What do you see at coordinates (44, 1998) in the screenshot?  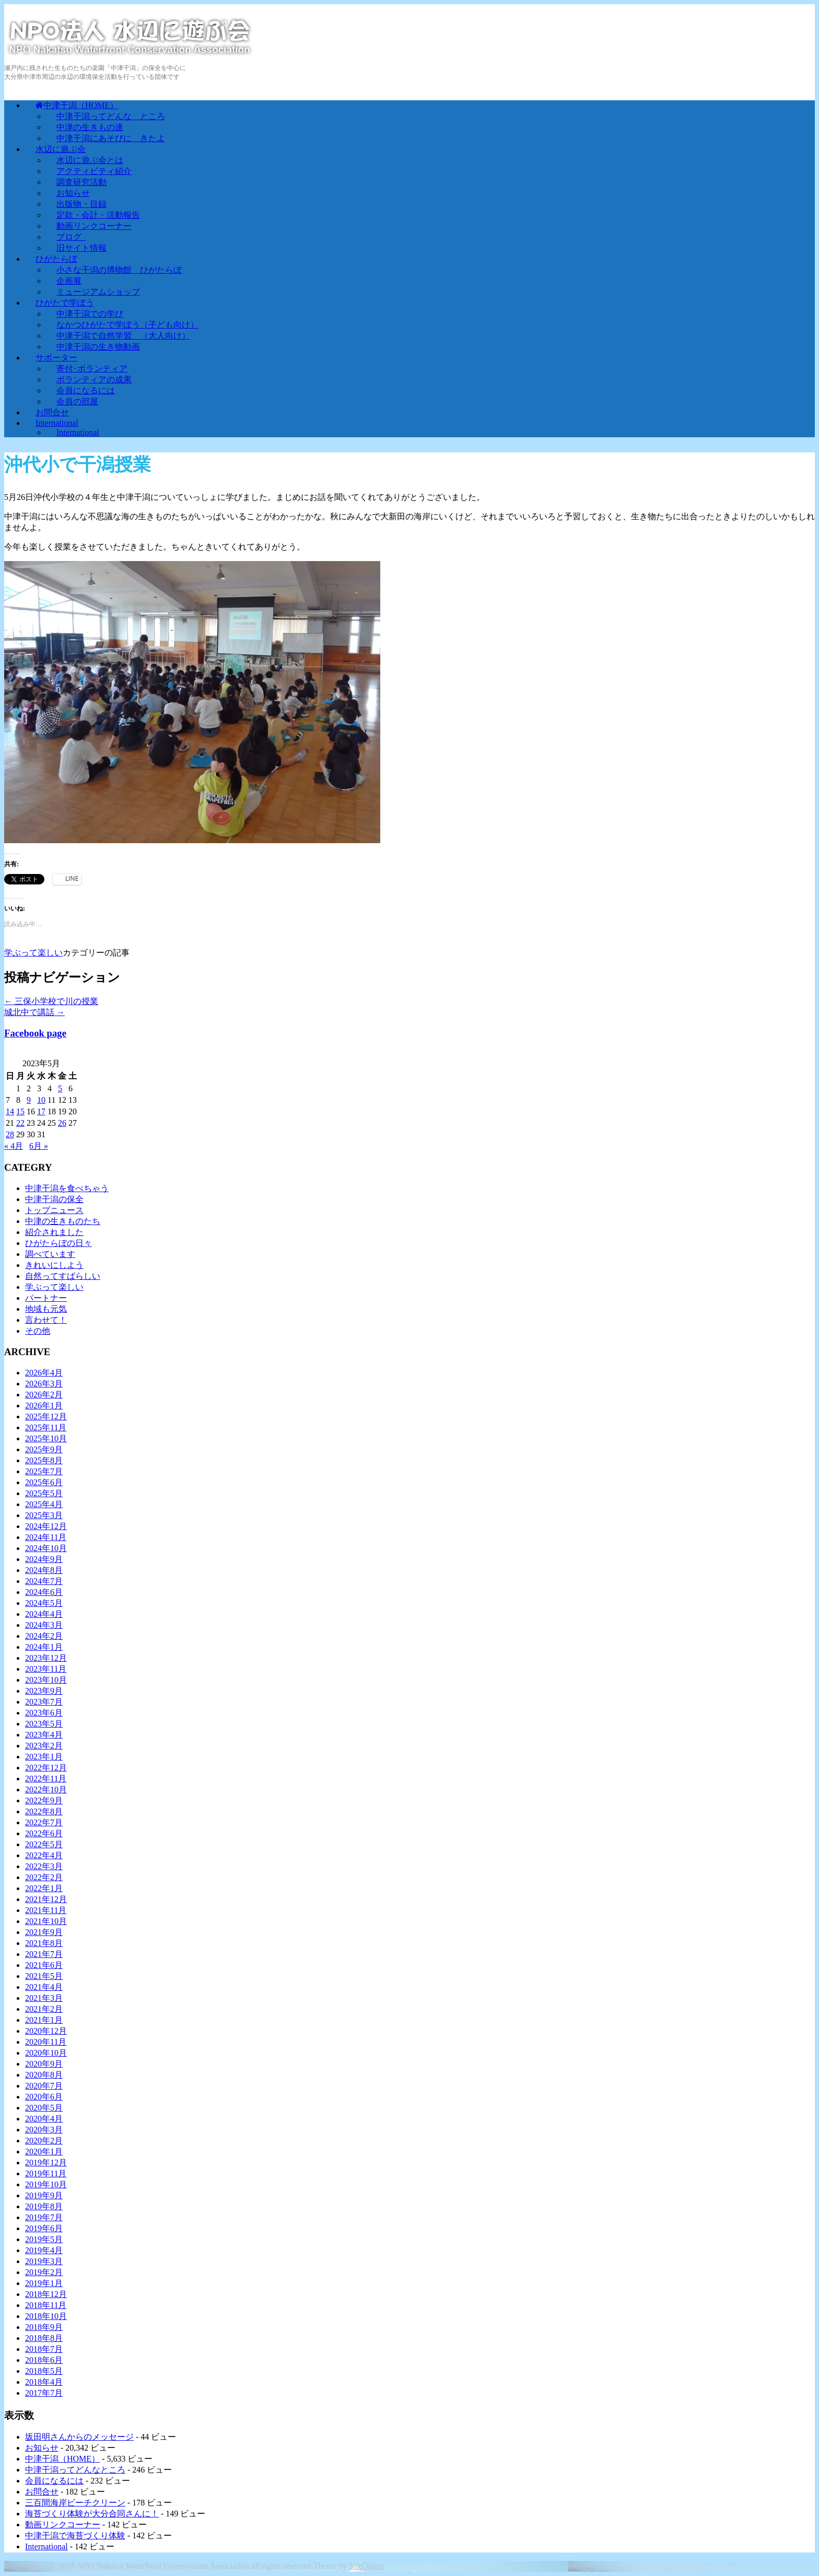 I see `2021年3月` at bounding box center [44, 1998].